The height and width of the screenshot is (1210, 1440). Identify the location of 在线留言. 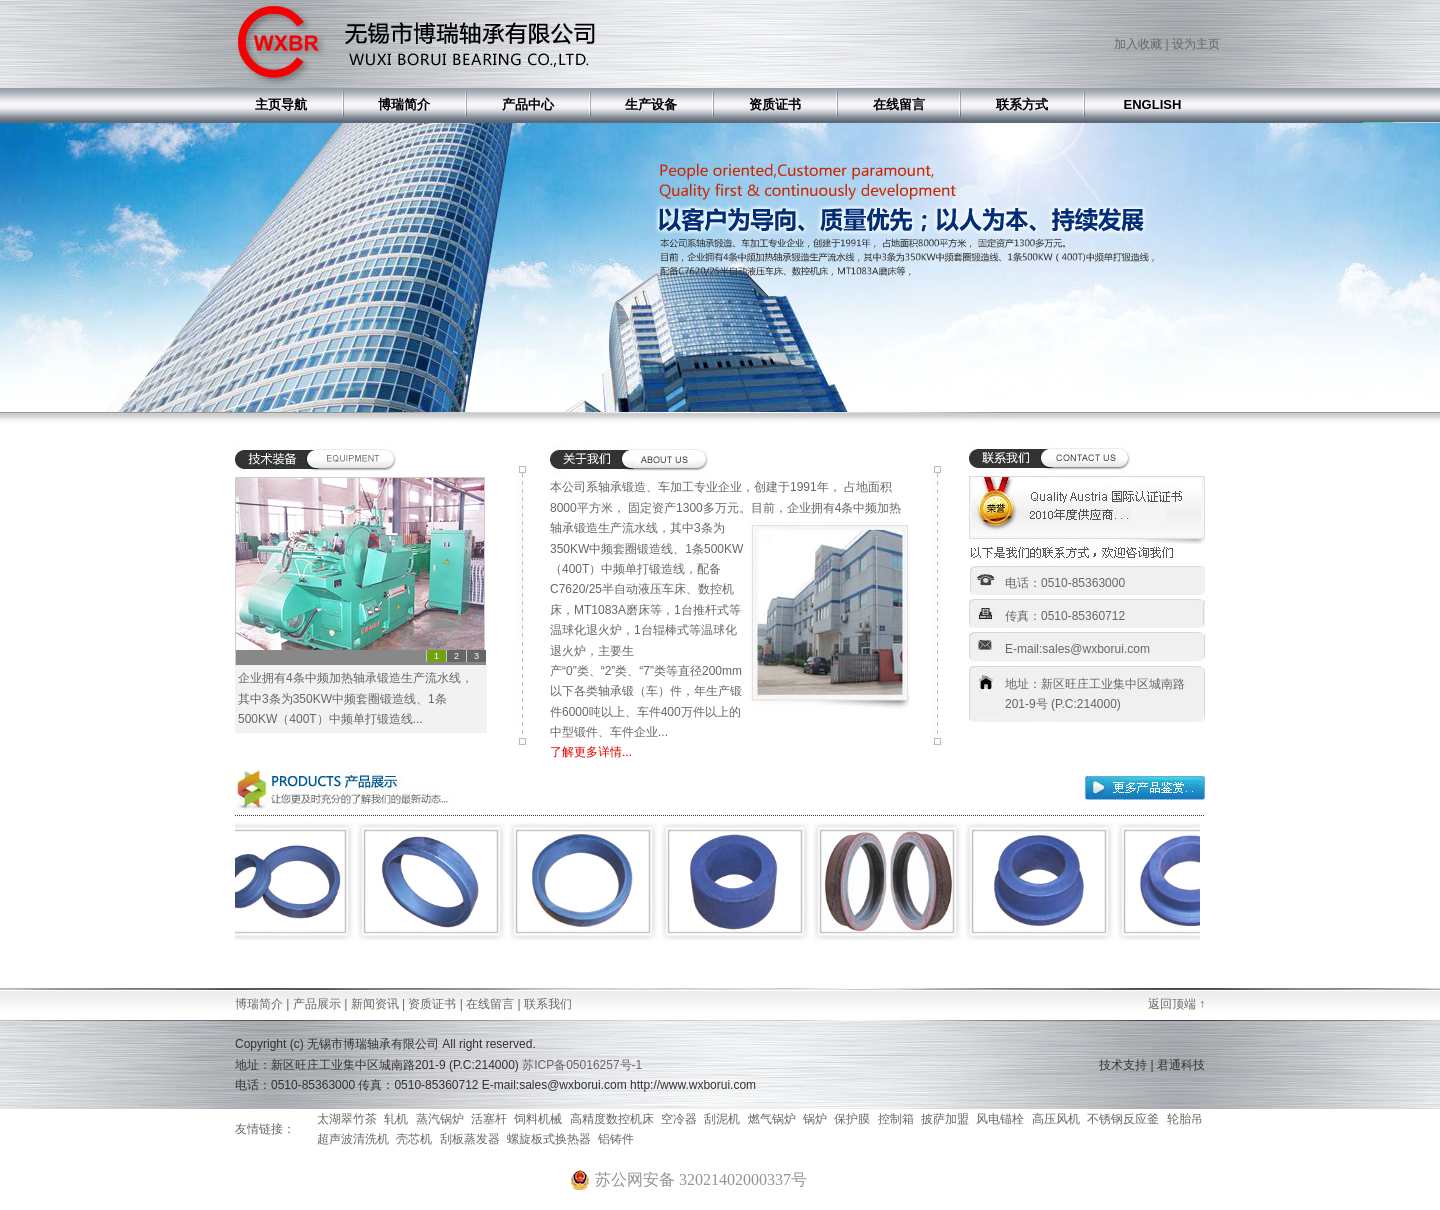
(490, 1004).